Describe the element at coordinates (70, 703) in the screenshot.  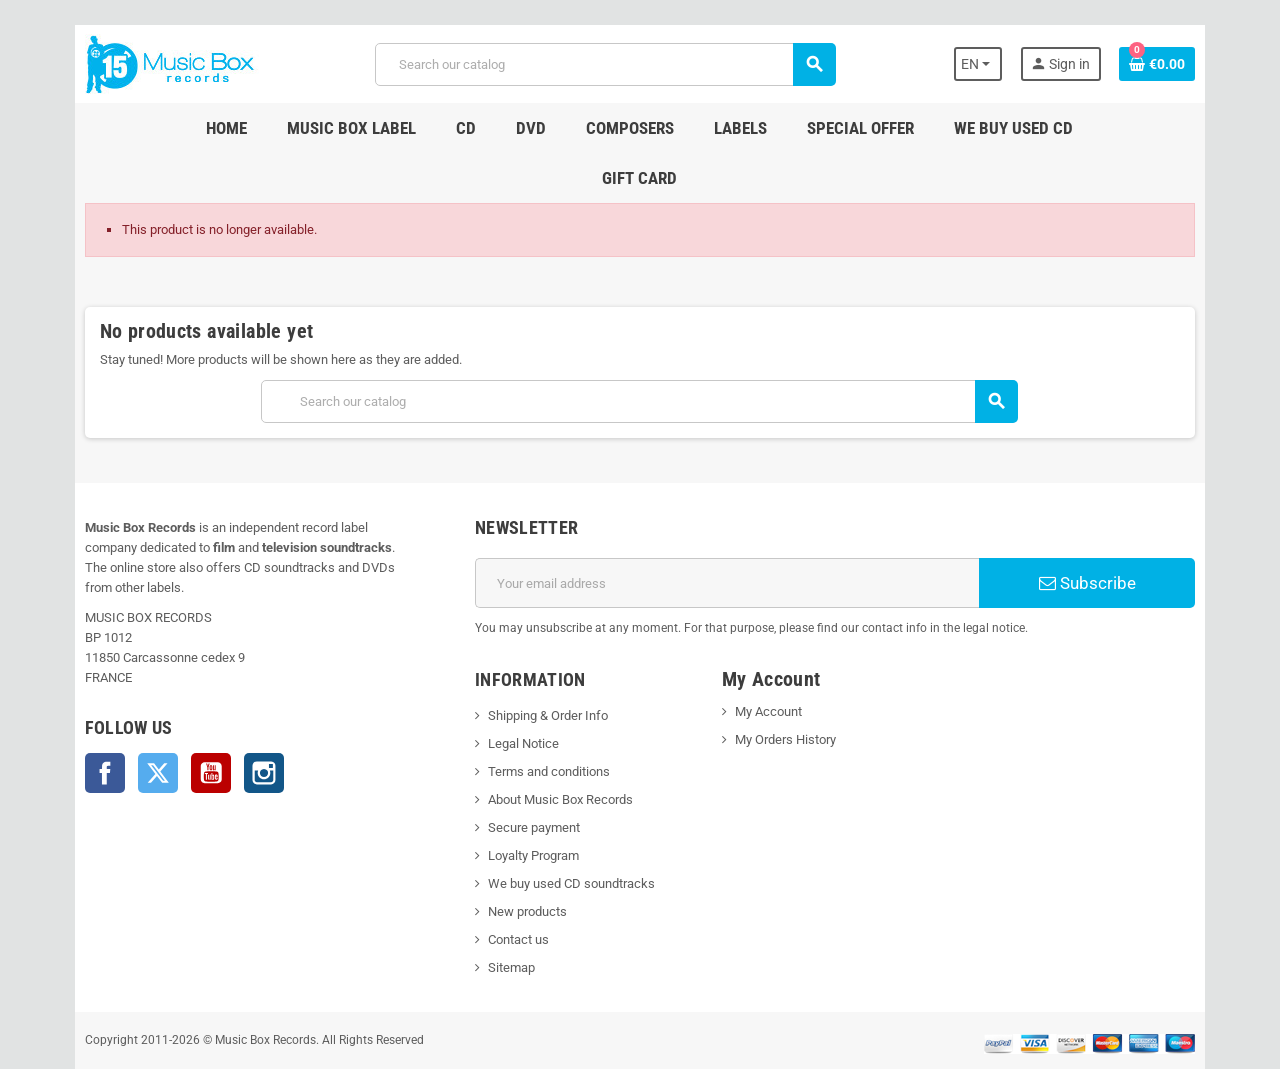
I see `Facebook` at that location.